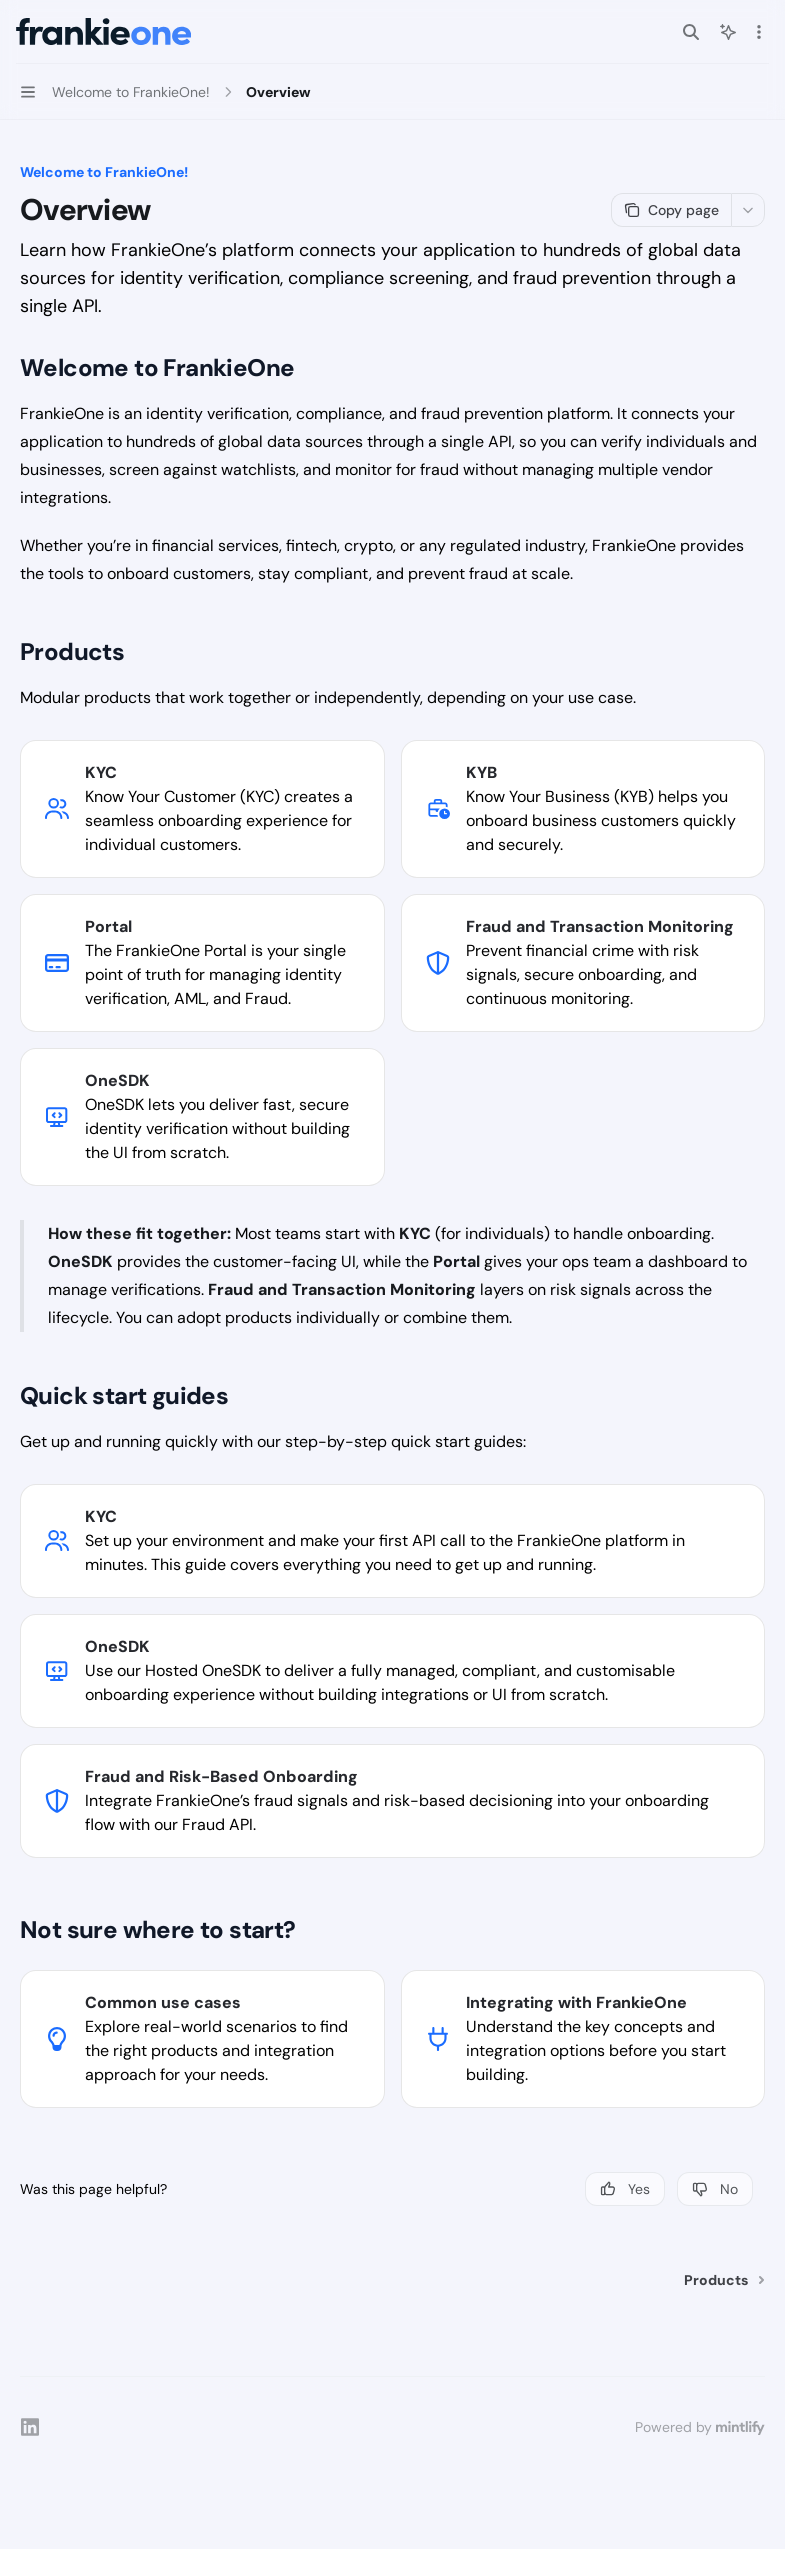 This screenshot has width=785, height=2549. Describe the element at coordinates (691, 32) in the screenshot. I see `[Open search]` at that location.